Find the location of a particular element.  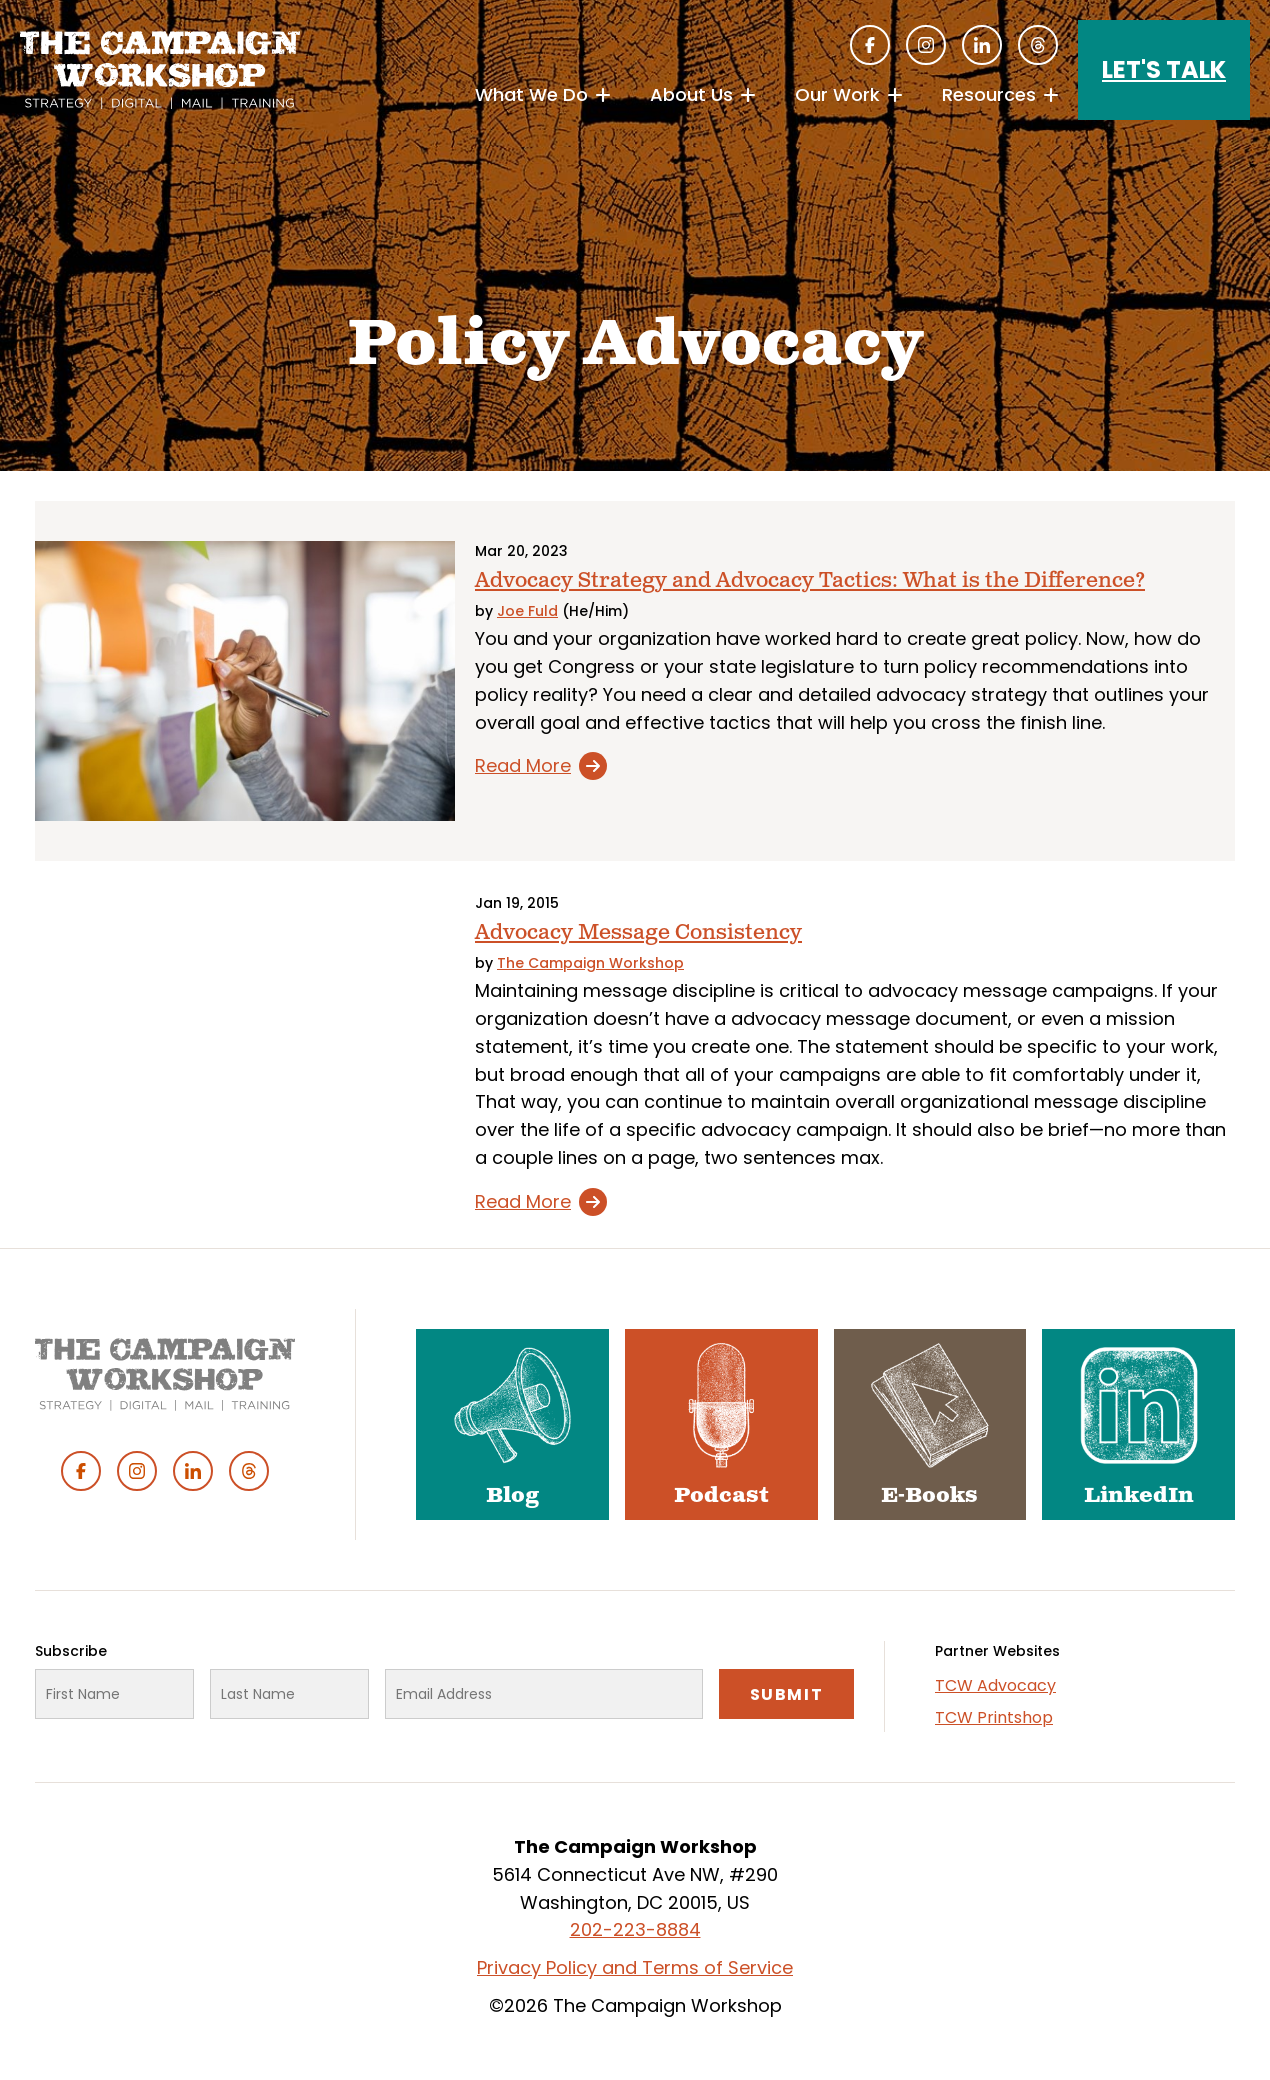

Joe Fuld is located at coordinates (527, 611).